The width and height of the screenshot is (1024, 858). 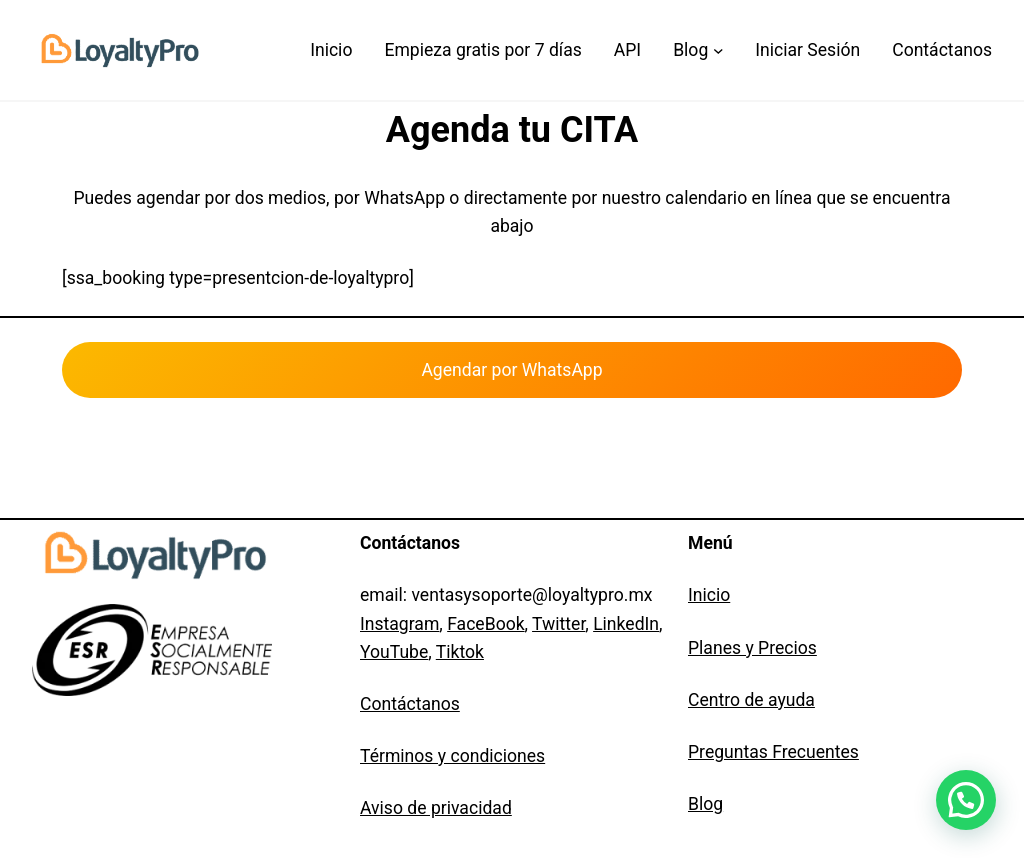 What do you see at coordinates (452, 756) in the screenshot?
I see `Términos y condiciones` at bounding box center [452, 756].